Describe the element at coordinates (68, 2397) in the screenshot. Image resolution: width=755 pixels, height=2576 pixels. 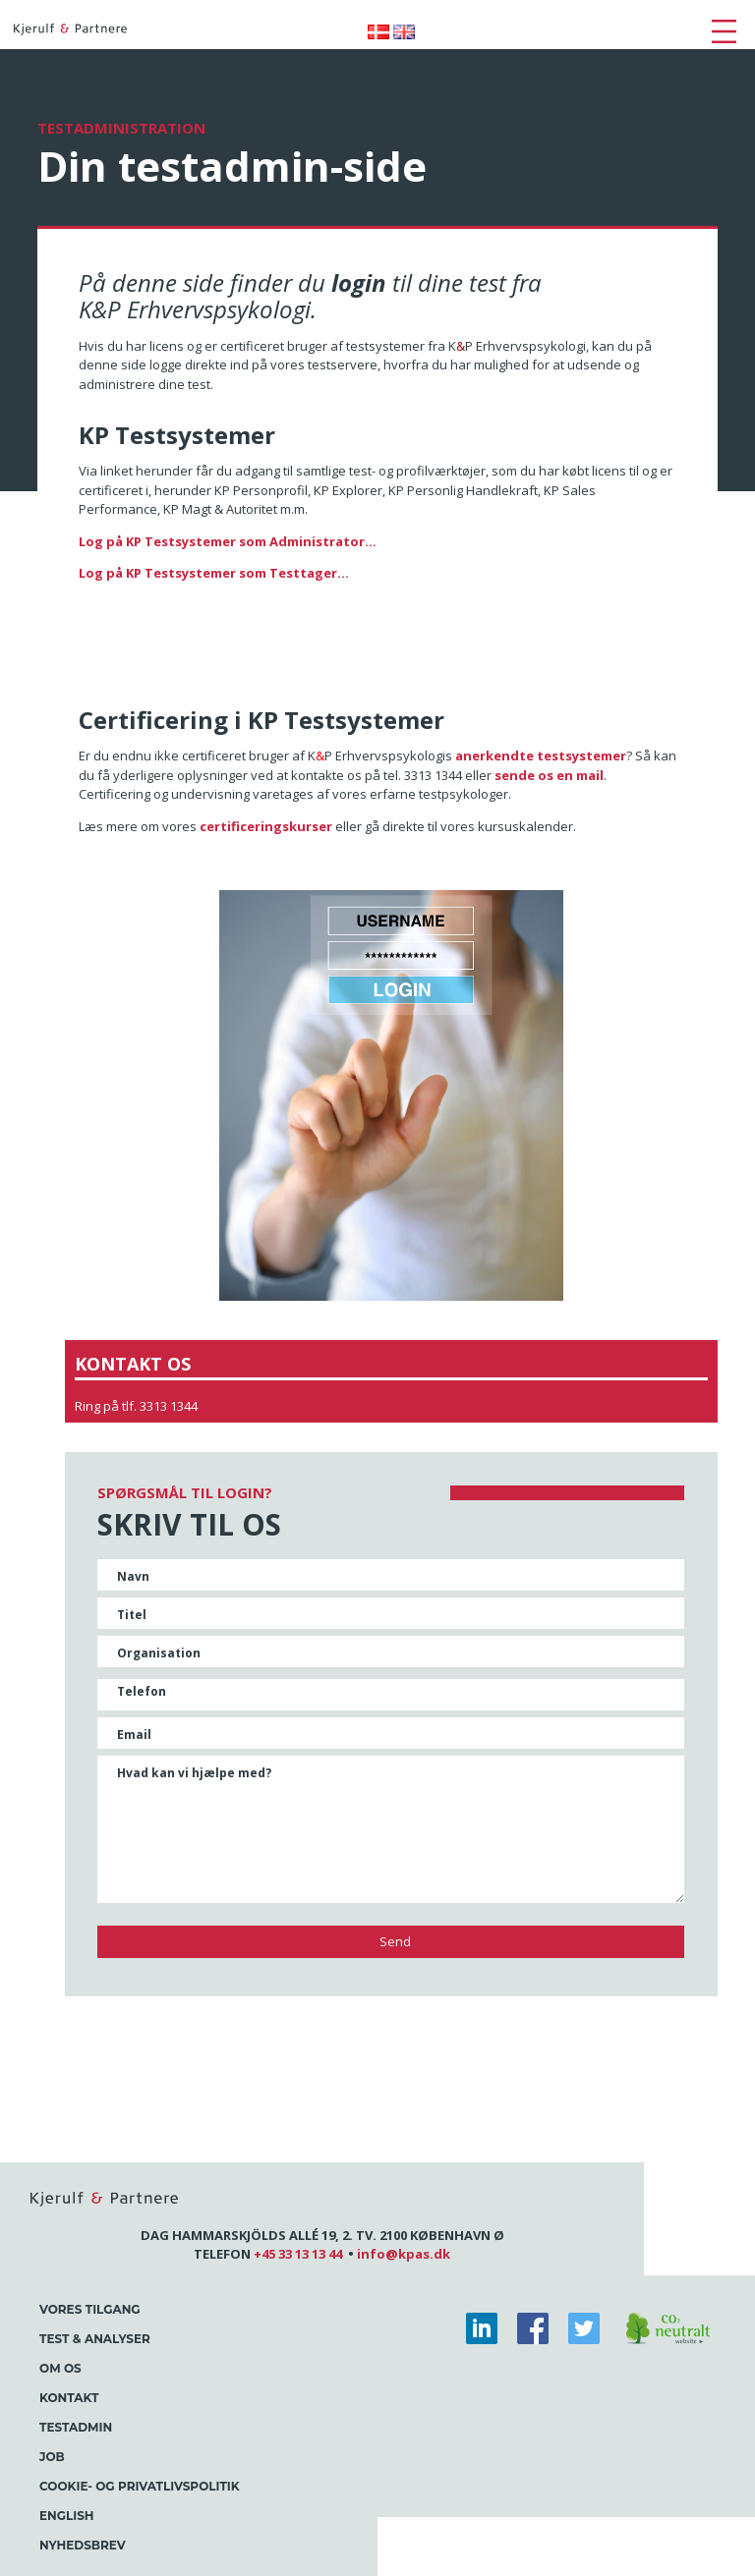
I see `Kontakt` at that location.